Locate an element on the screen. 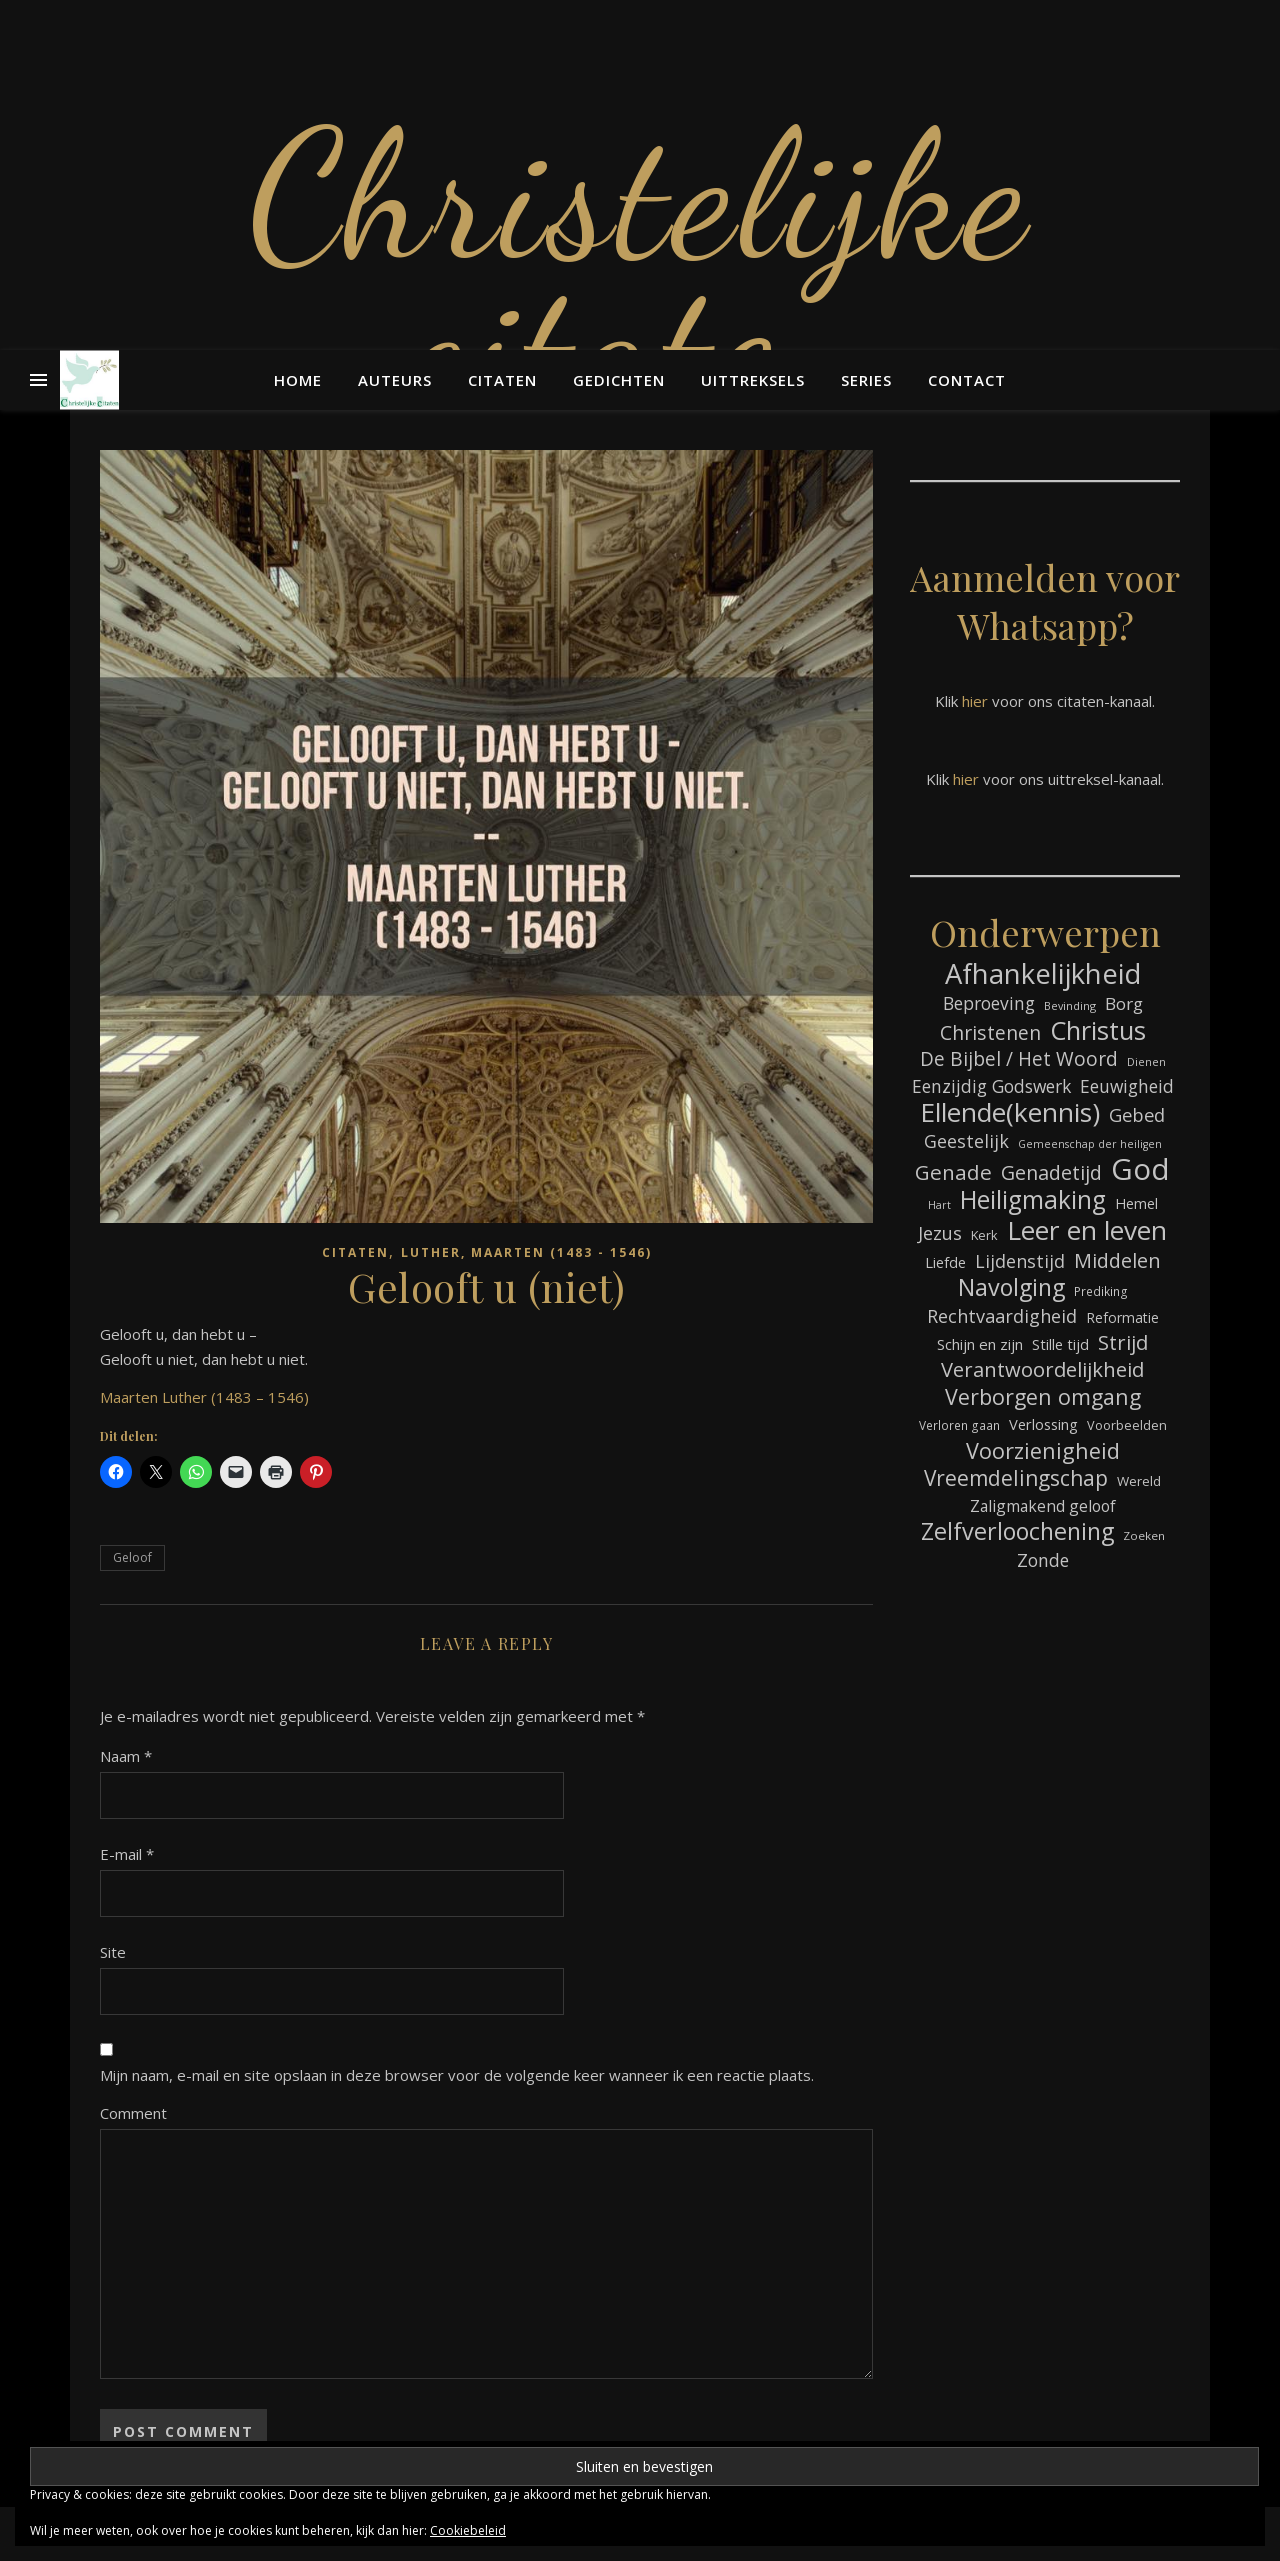  Voorzienigheid [Voorzienigheid (174 items)] is located at coordinates (1043, 1450).